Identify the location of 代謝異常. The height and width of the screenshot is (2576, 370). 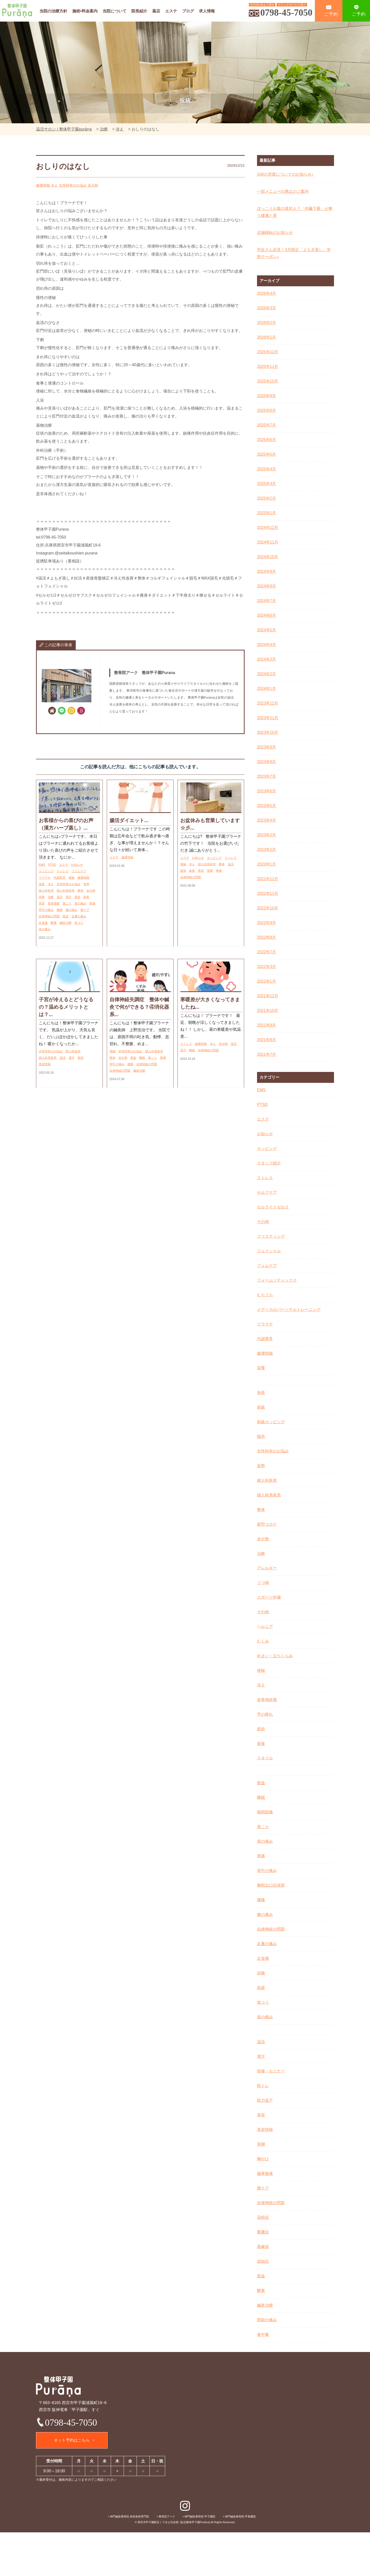
(60, 877).